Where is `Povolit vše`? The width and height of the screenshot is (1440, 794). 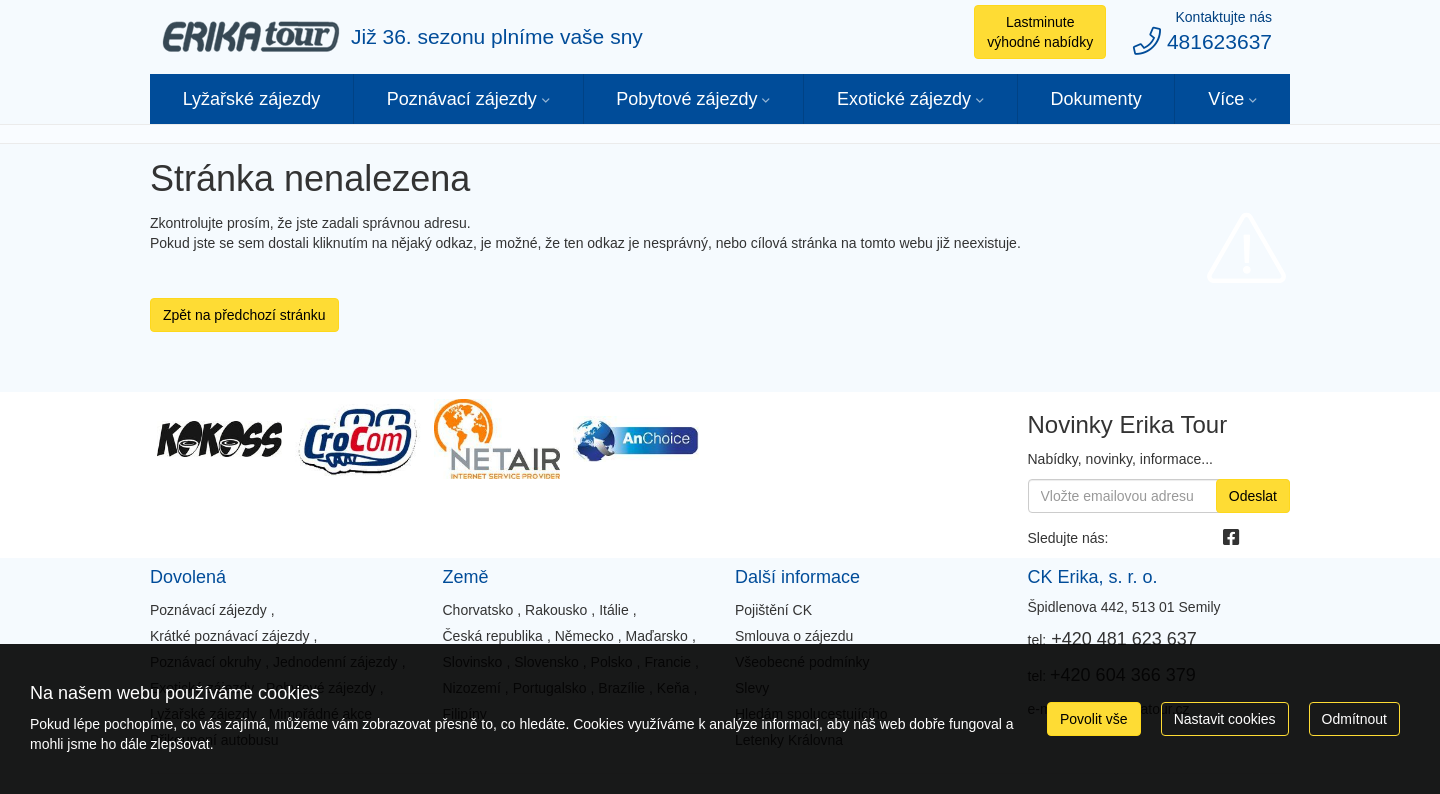
Povolit vše is located at coordinates (1094, 719).